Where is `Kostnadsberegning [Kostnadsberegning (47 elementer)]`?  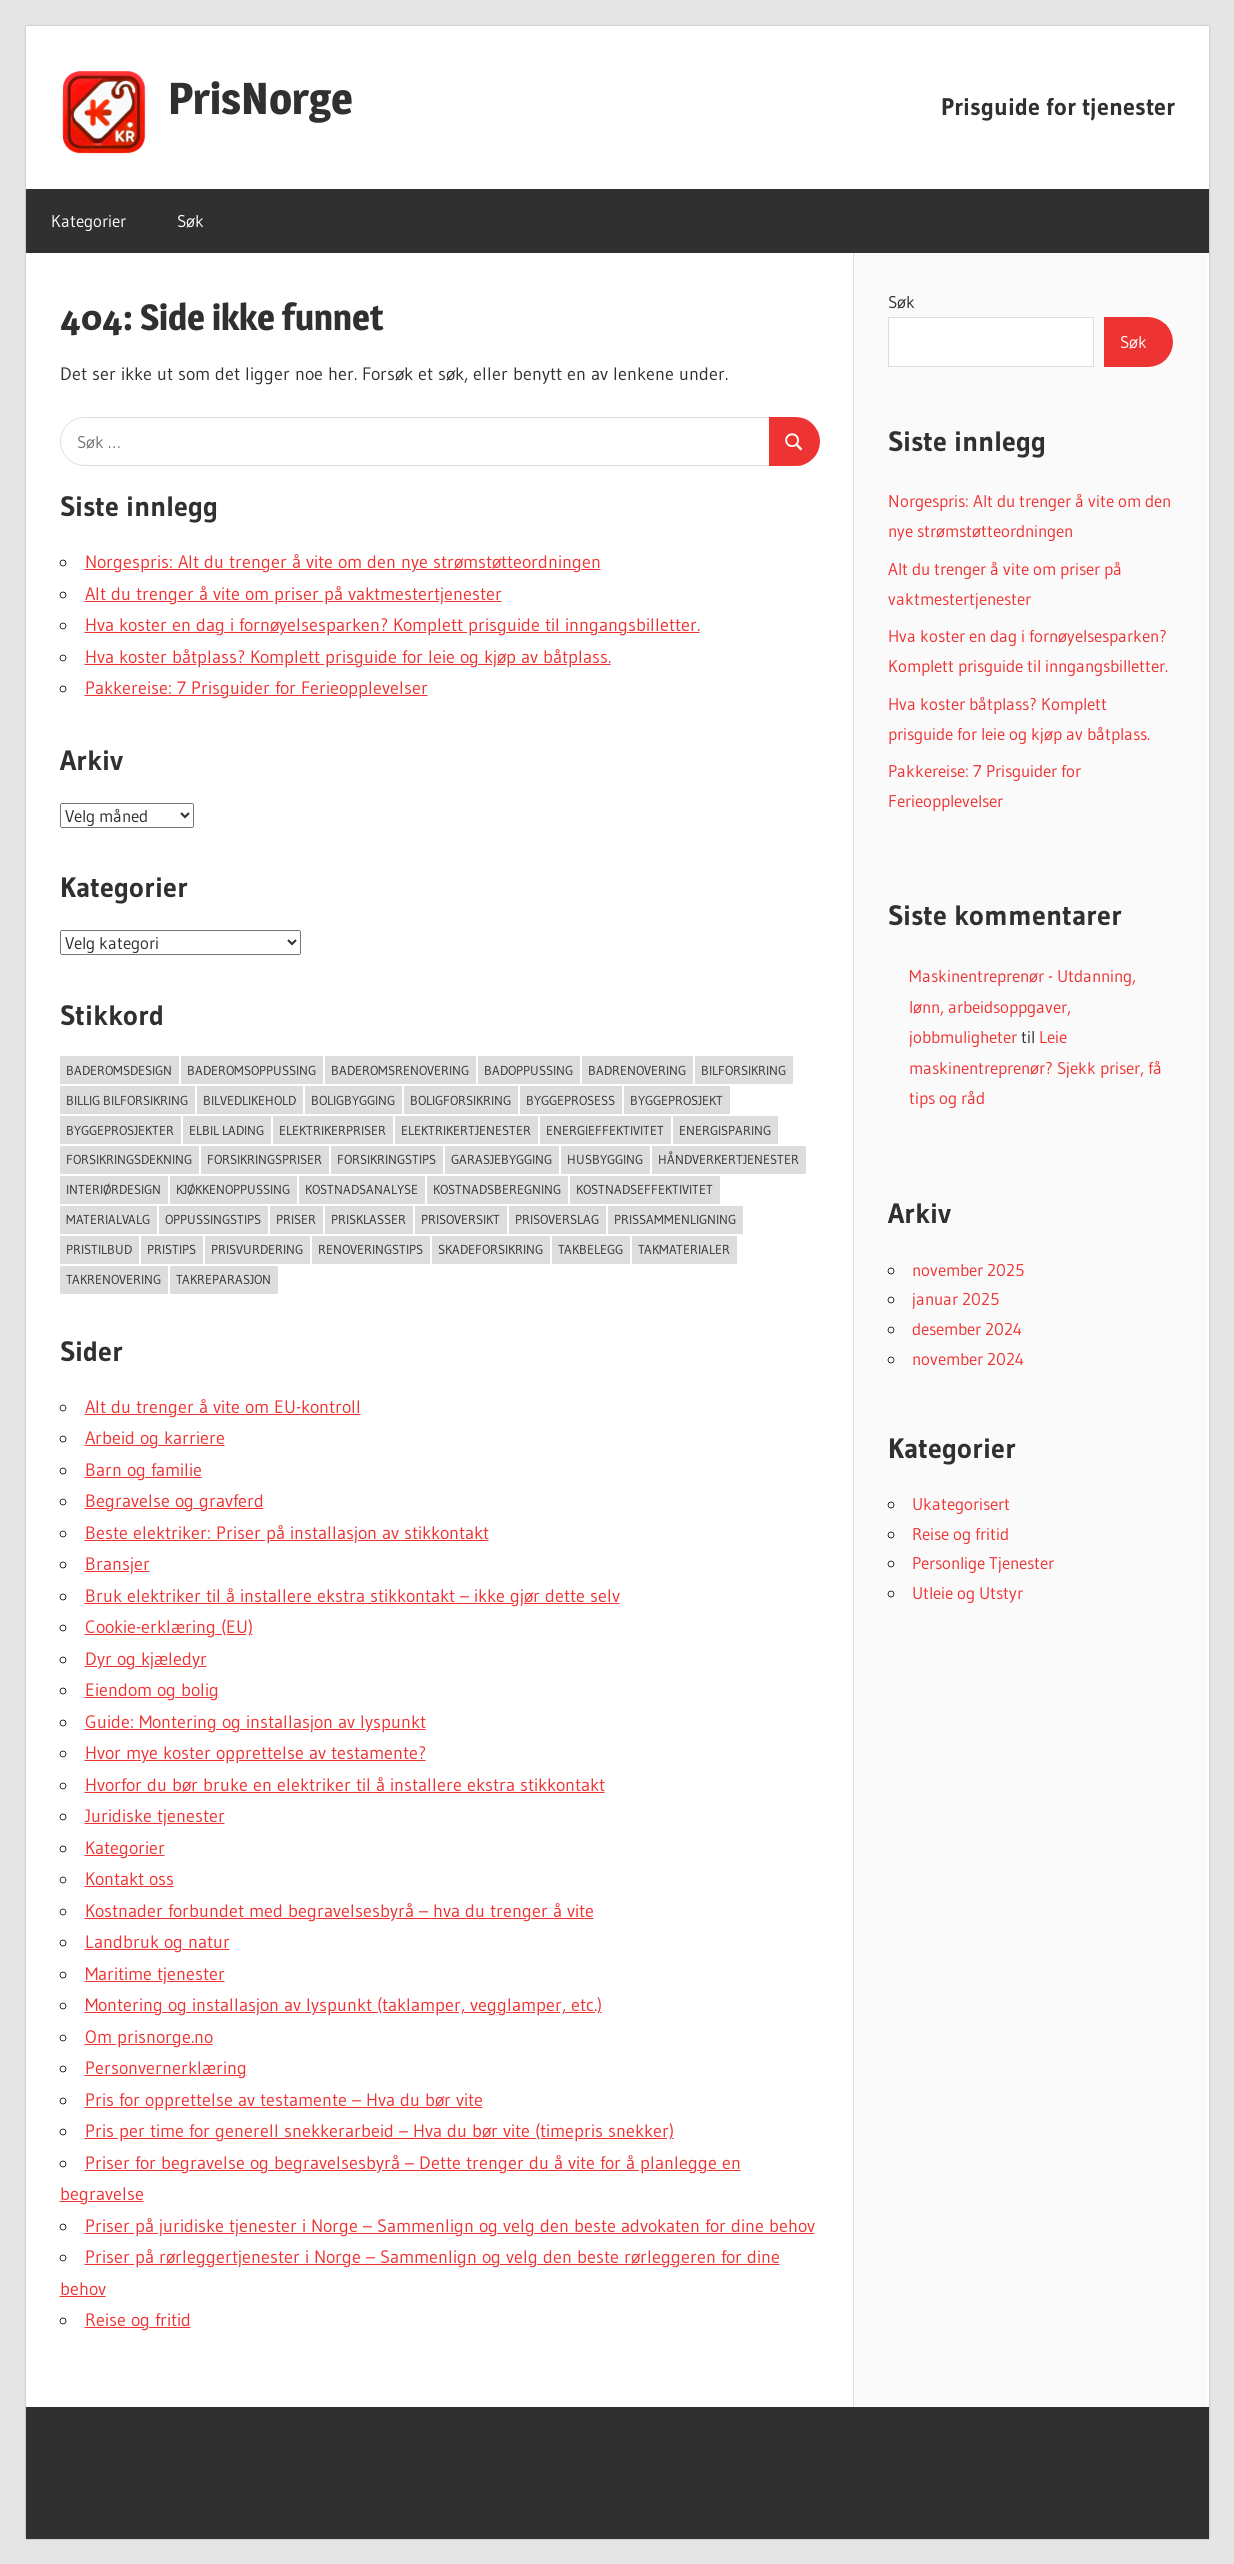
Kostnadsberegning [Kostnadsberegning (47 elementer)] is located at coordinates (497, 1189).